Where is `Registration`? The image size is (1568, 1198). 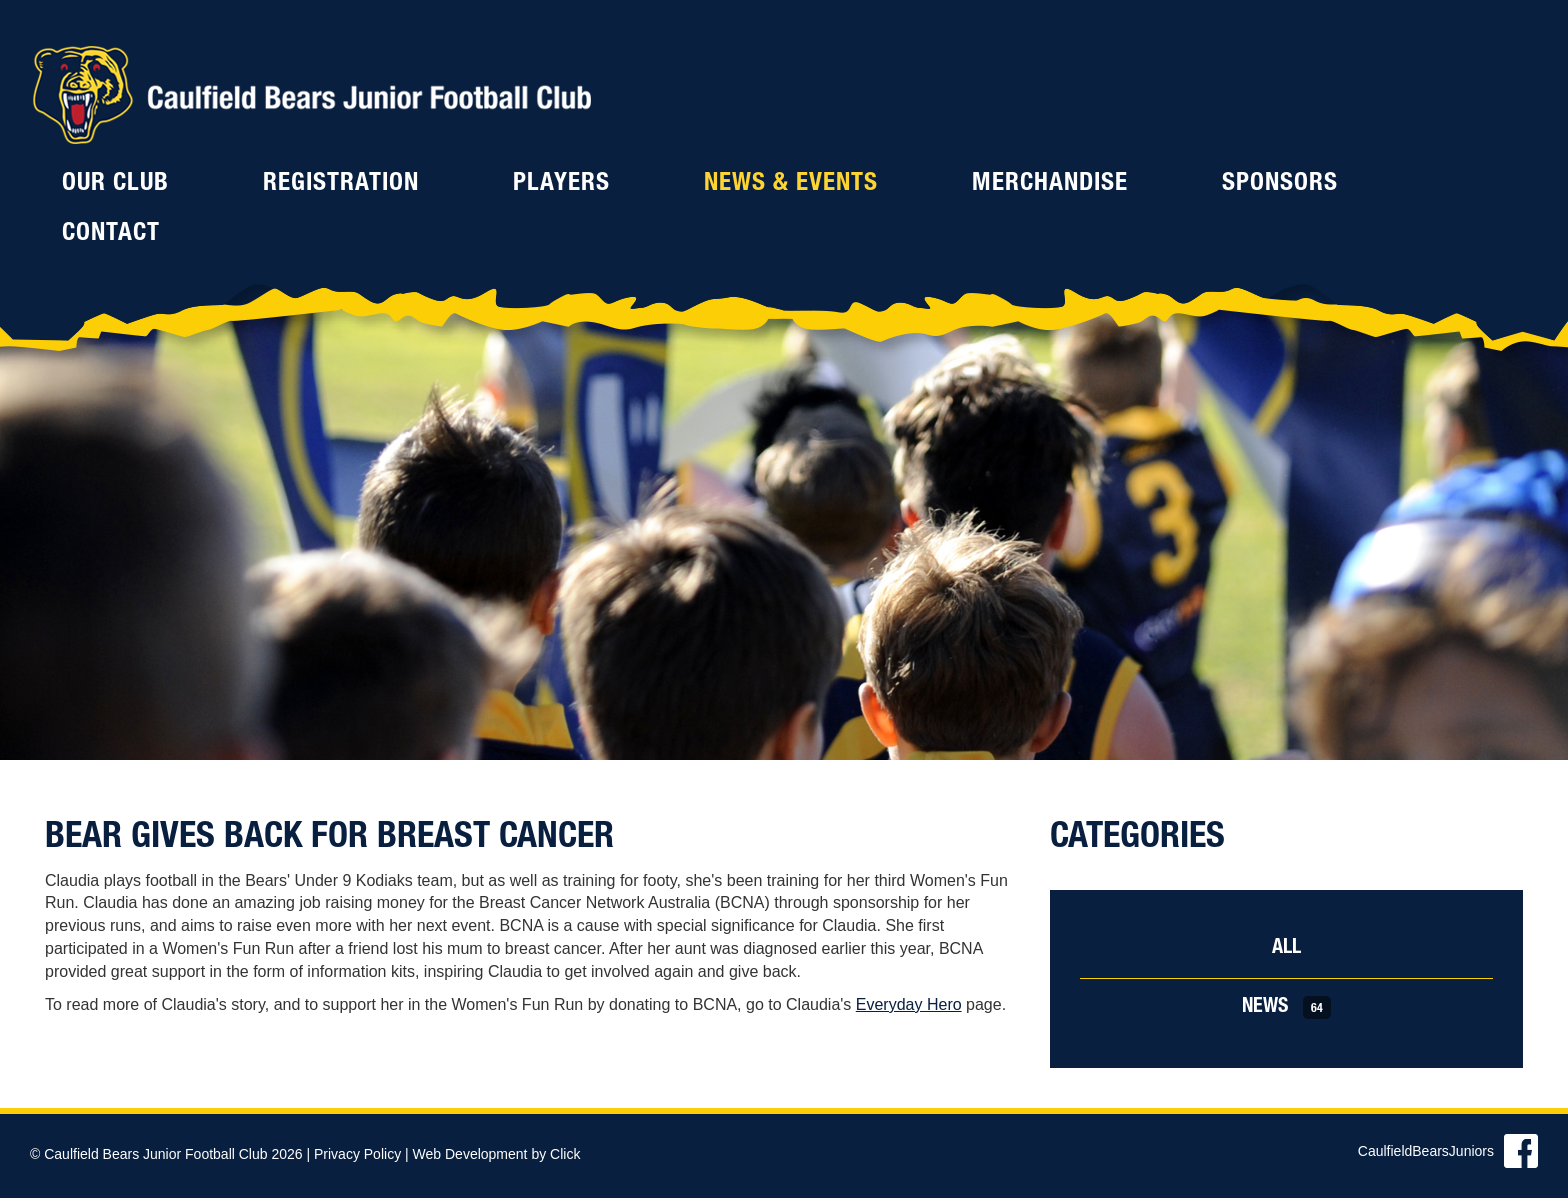
Registration is located at coordinates (341, 184).